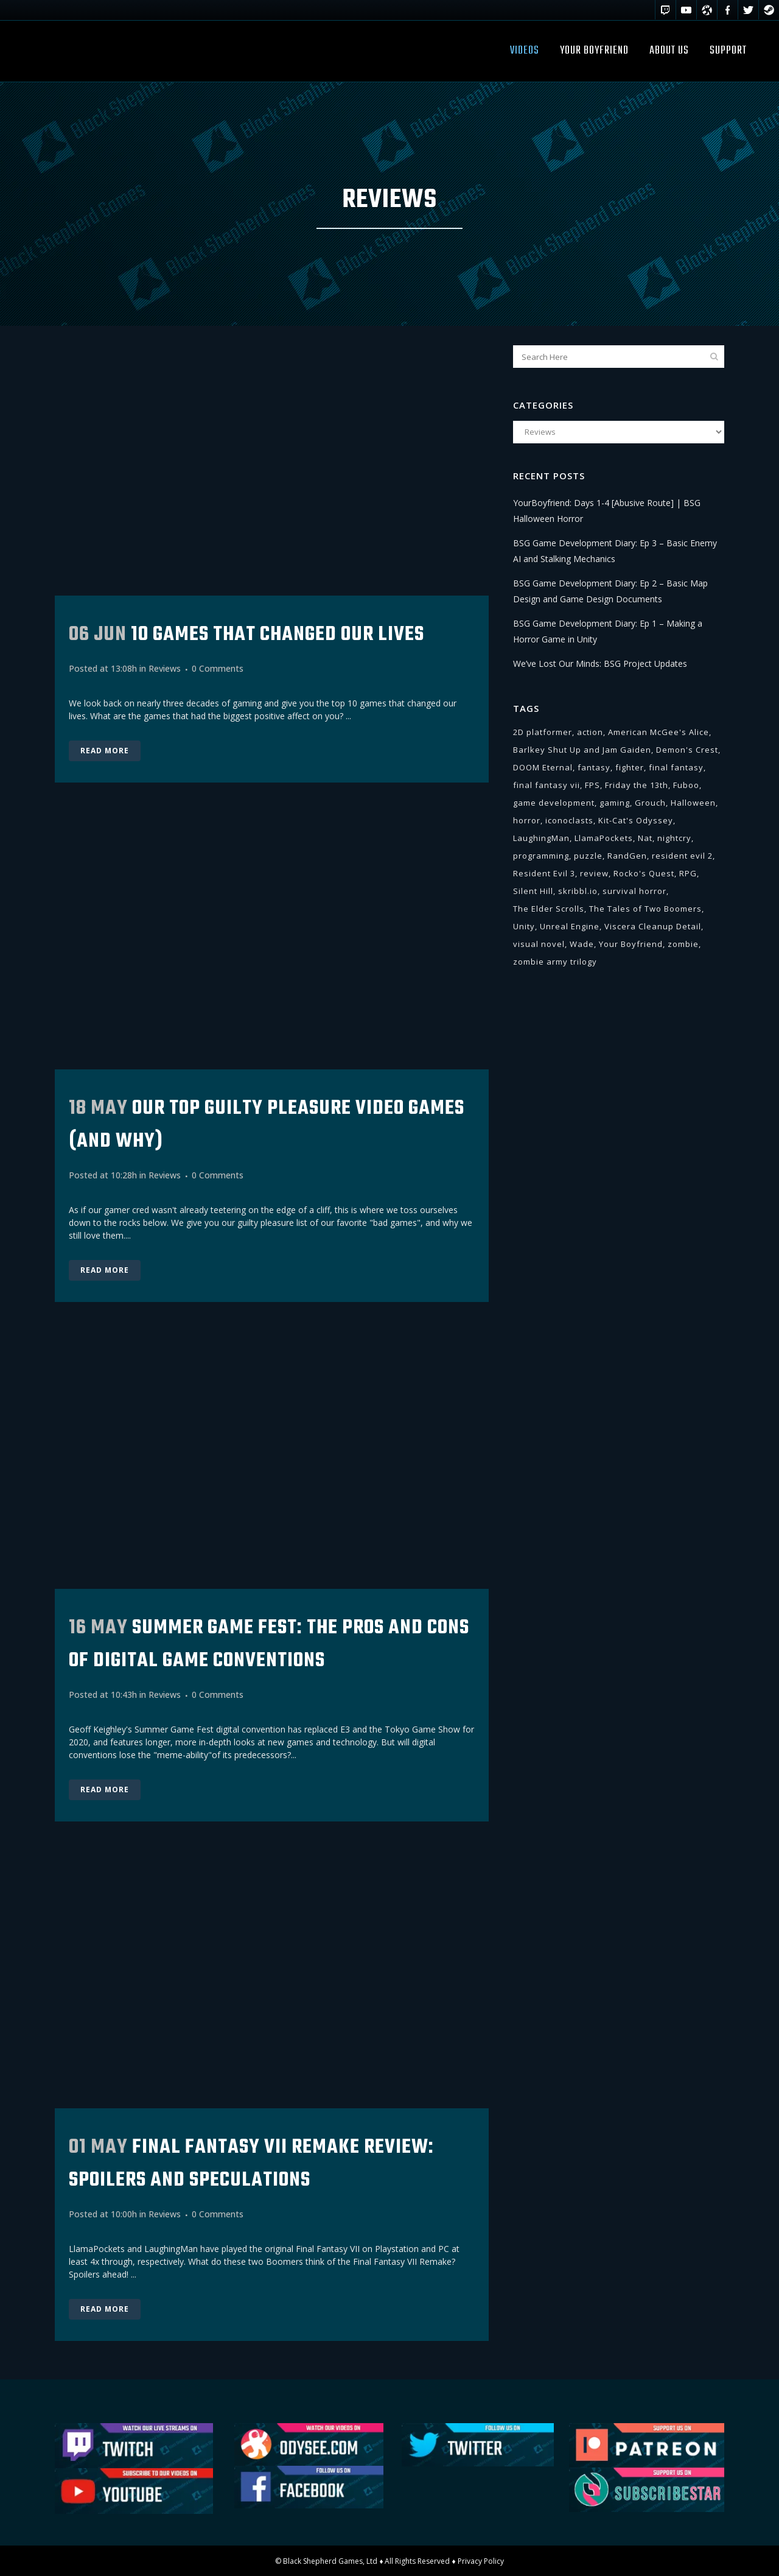  What do you see at coordinates (676, 767) in the screenshot?
I see `final fantasy [final fantasy (1 item)]` at bounding box center [676, 767].